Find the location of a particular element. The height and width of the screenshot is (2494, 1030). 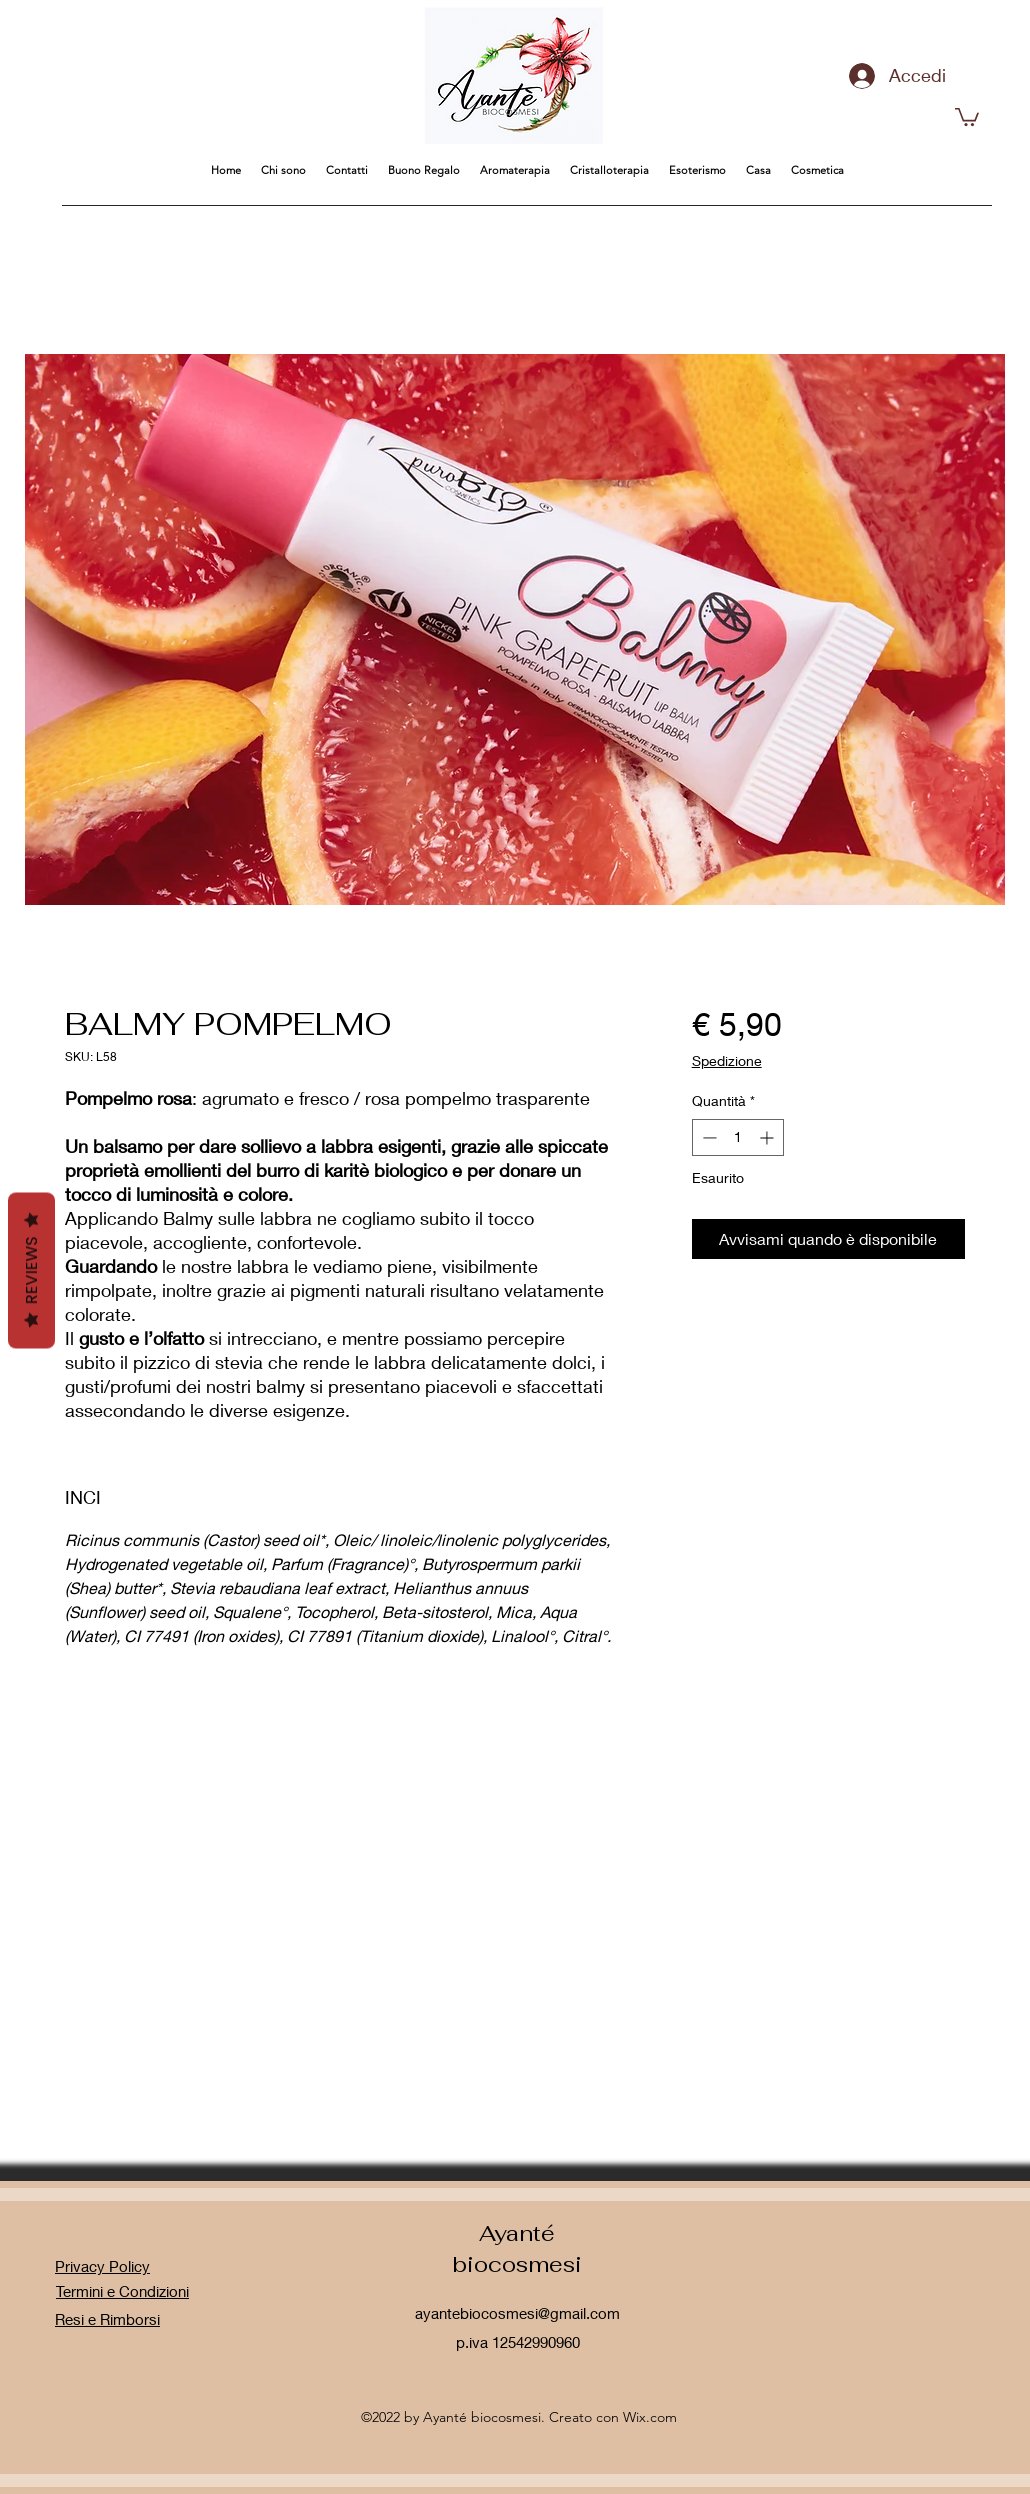

ayantebiocosmesi@gmail.com is located at coordinates (517, 2313).